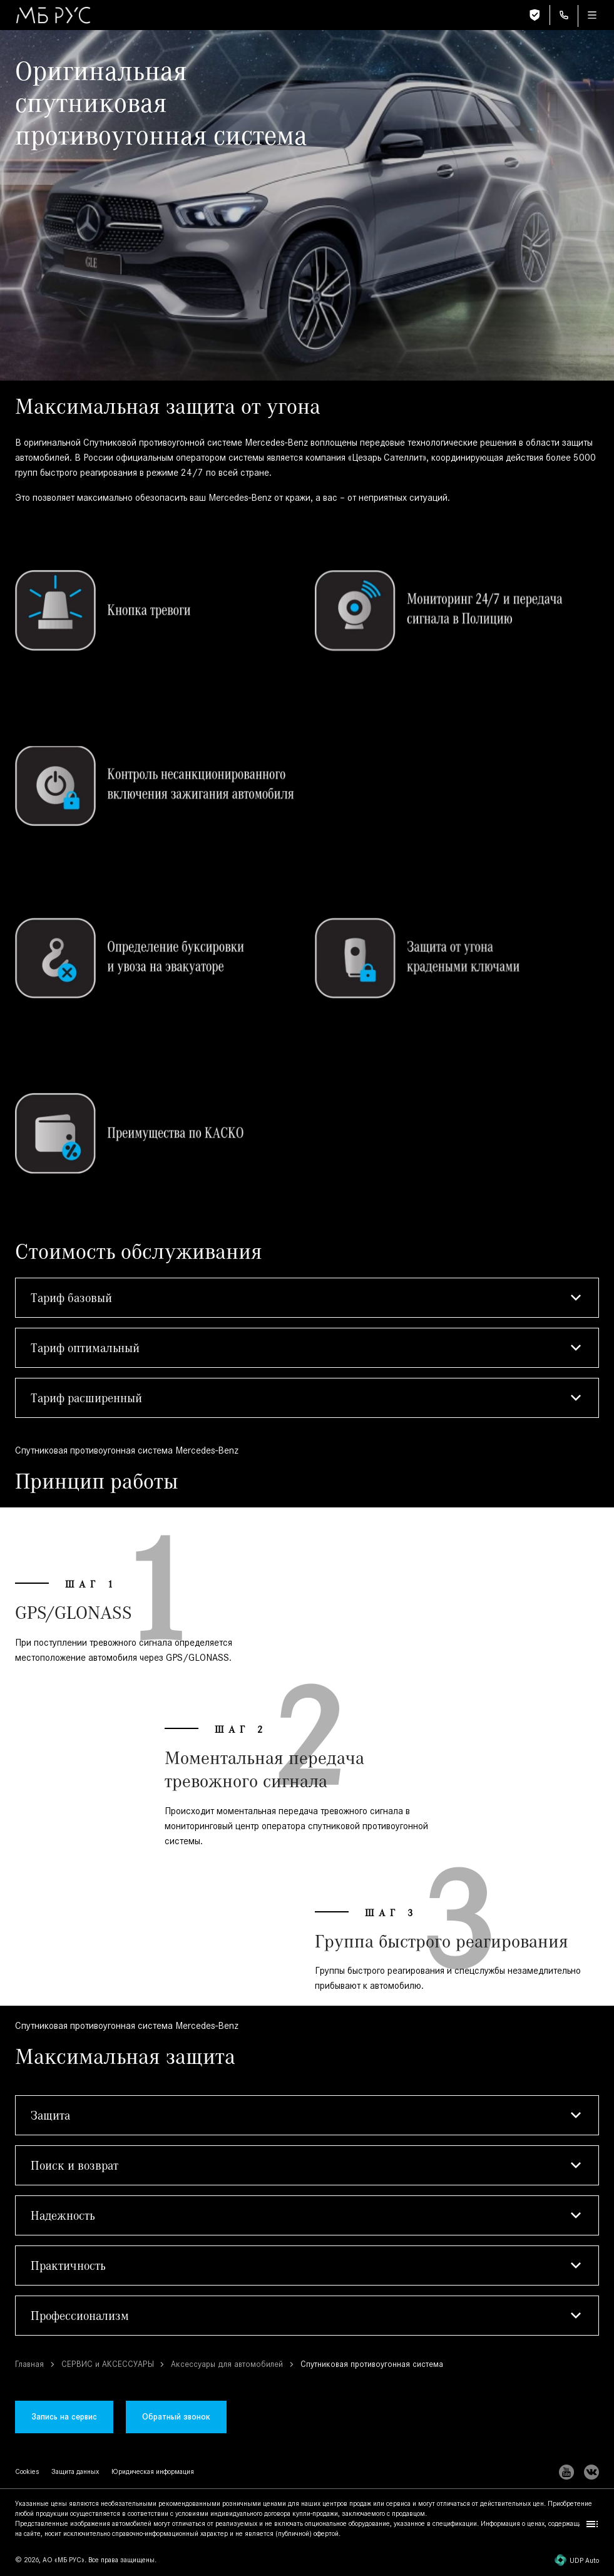 The width and height of the screenshot is (614, 2576). I want to click on [button], so click(307, 1297).